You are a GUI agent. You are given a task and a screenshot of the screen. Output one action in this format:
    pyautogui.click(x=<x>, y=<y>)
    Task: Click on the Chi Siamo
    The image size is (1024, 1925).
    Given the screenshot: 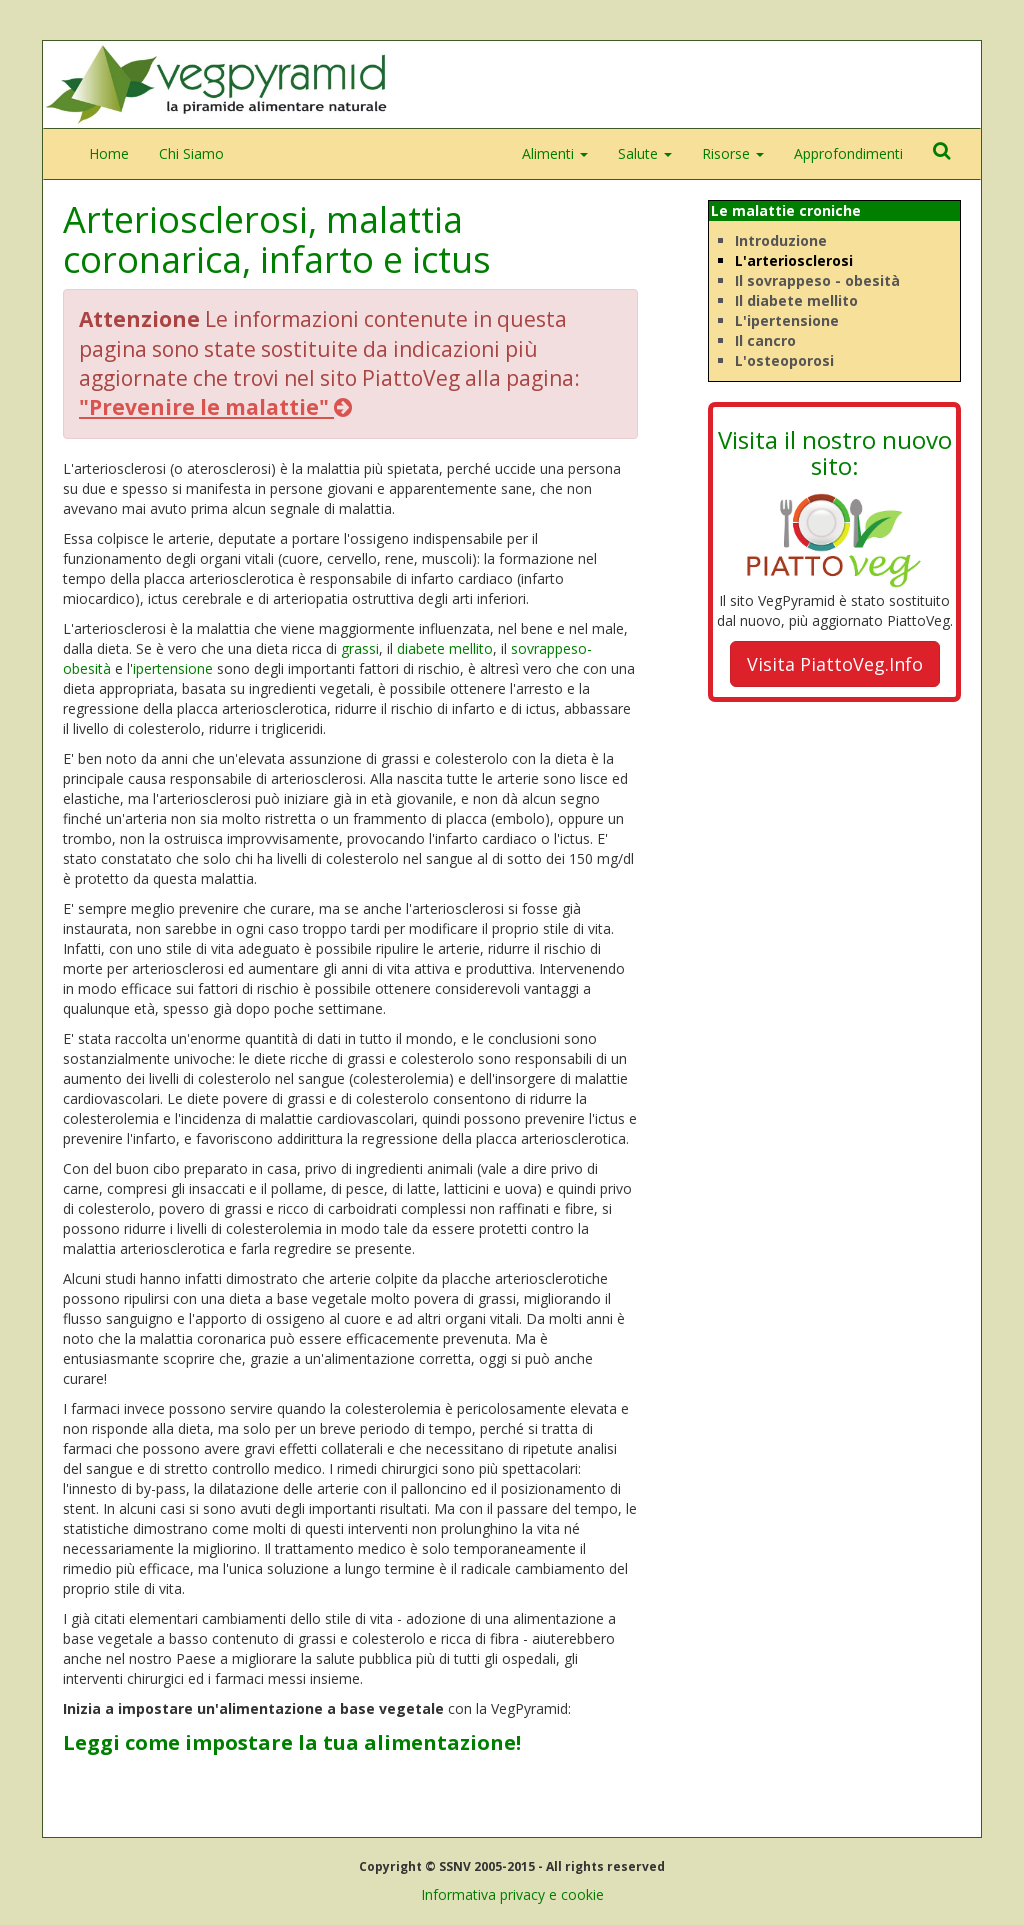 What is the action you would take?
    pyautogui.click(x=191, y=153)
    